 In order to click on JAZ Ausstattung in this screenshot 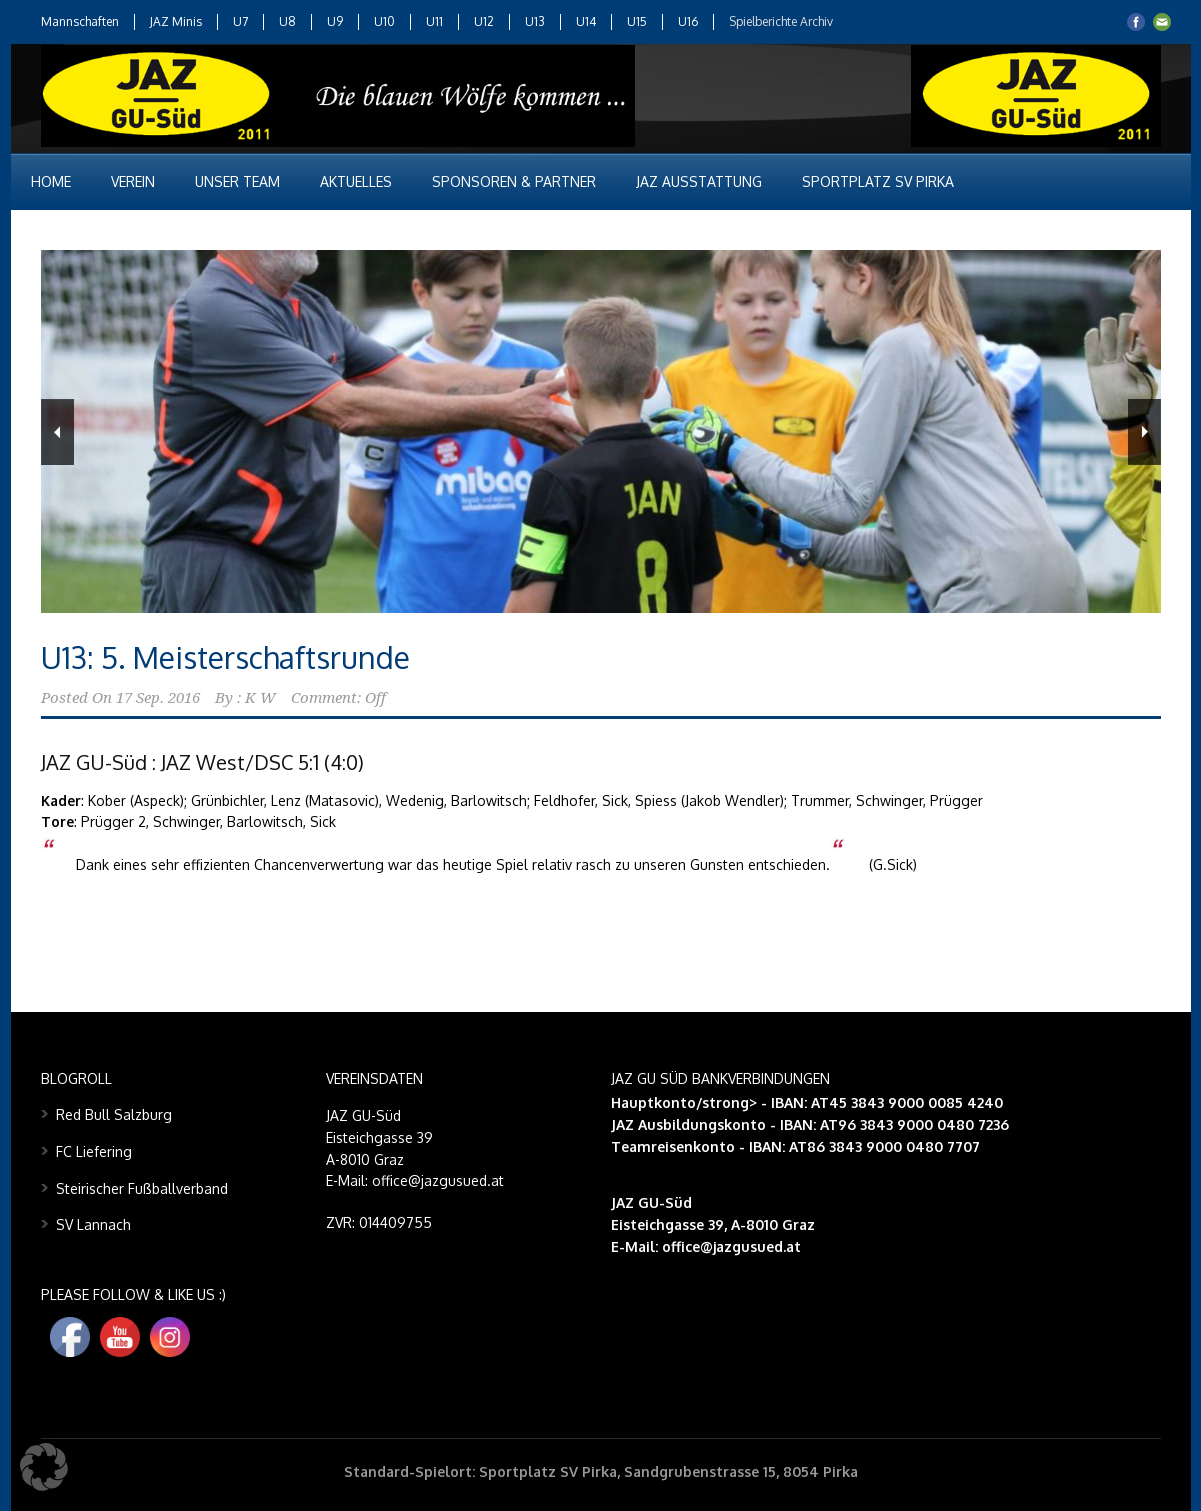, I will do `click(699, 181)`.